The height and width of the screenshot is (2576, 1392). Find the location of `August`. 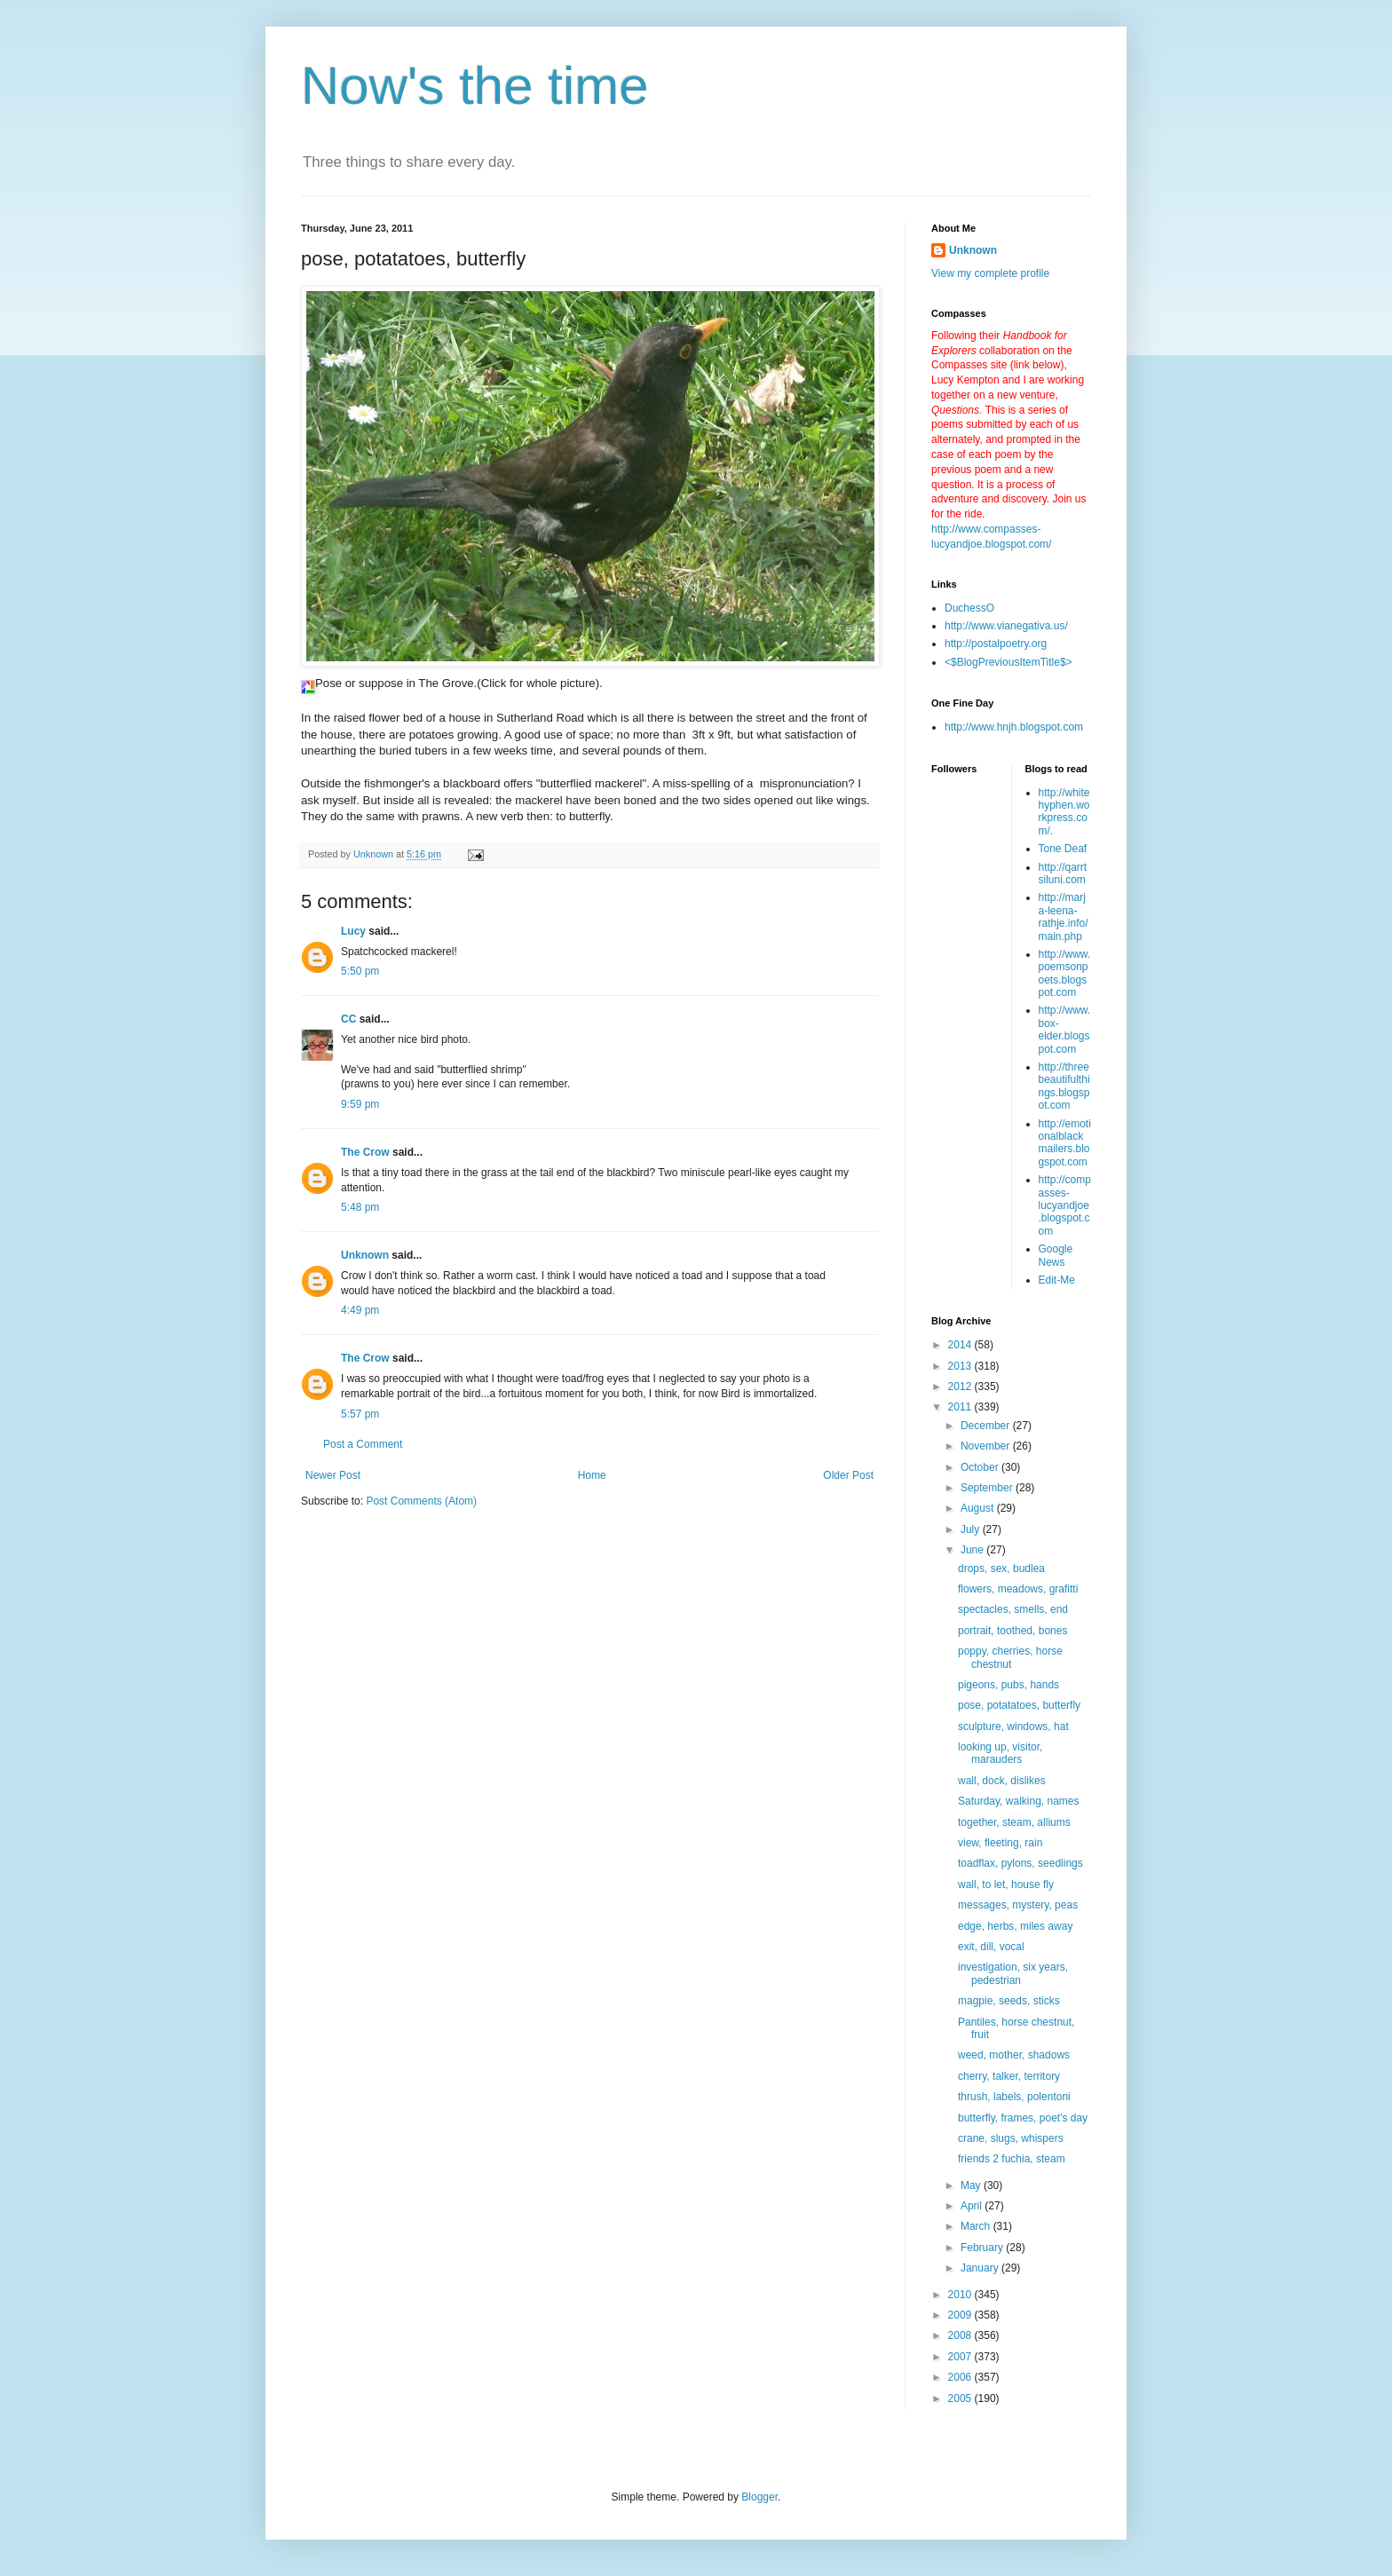

August is located at coordinates (979, 1508).